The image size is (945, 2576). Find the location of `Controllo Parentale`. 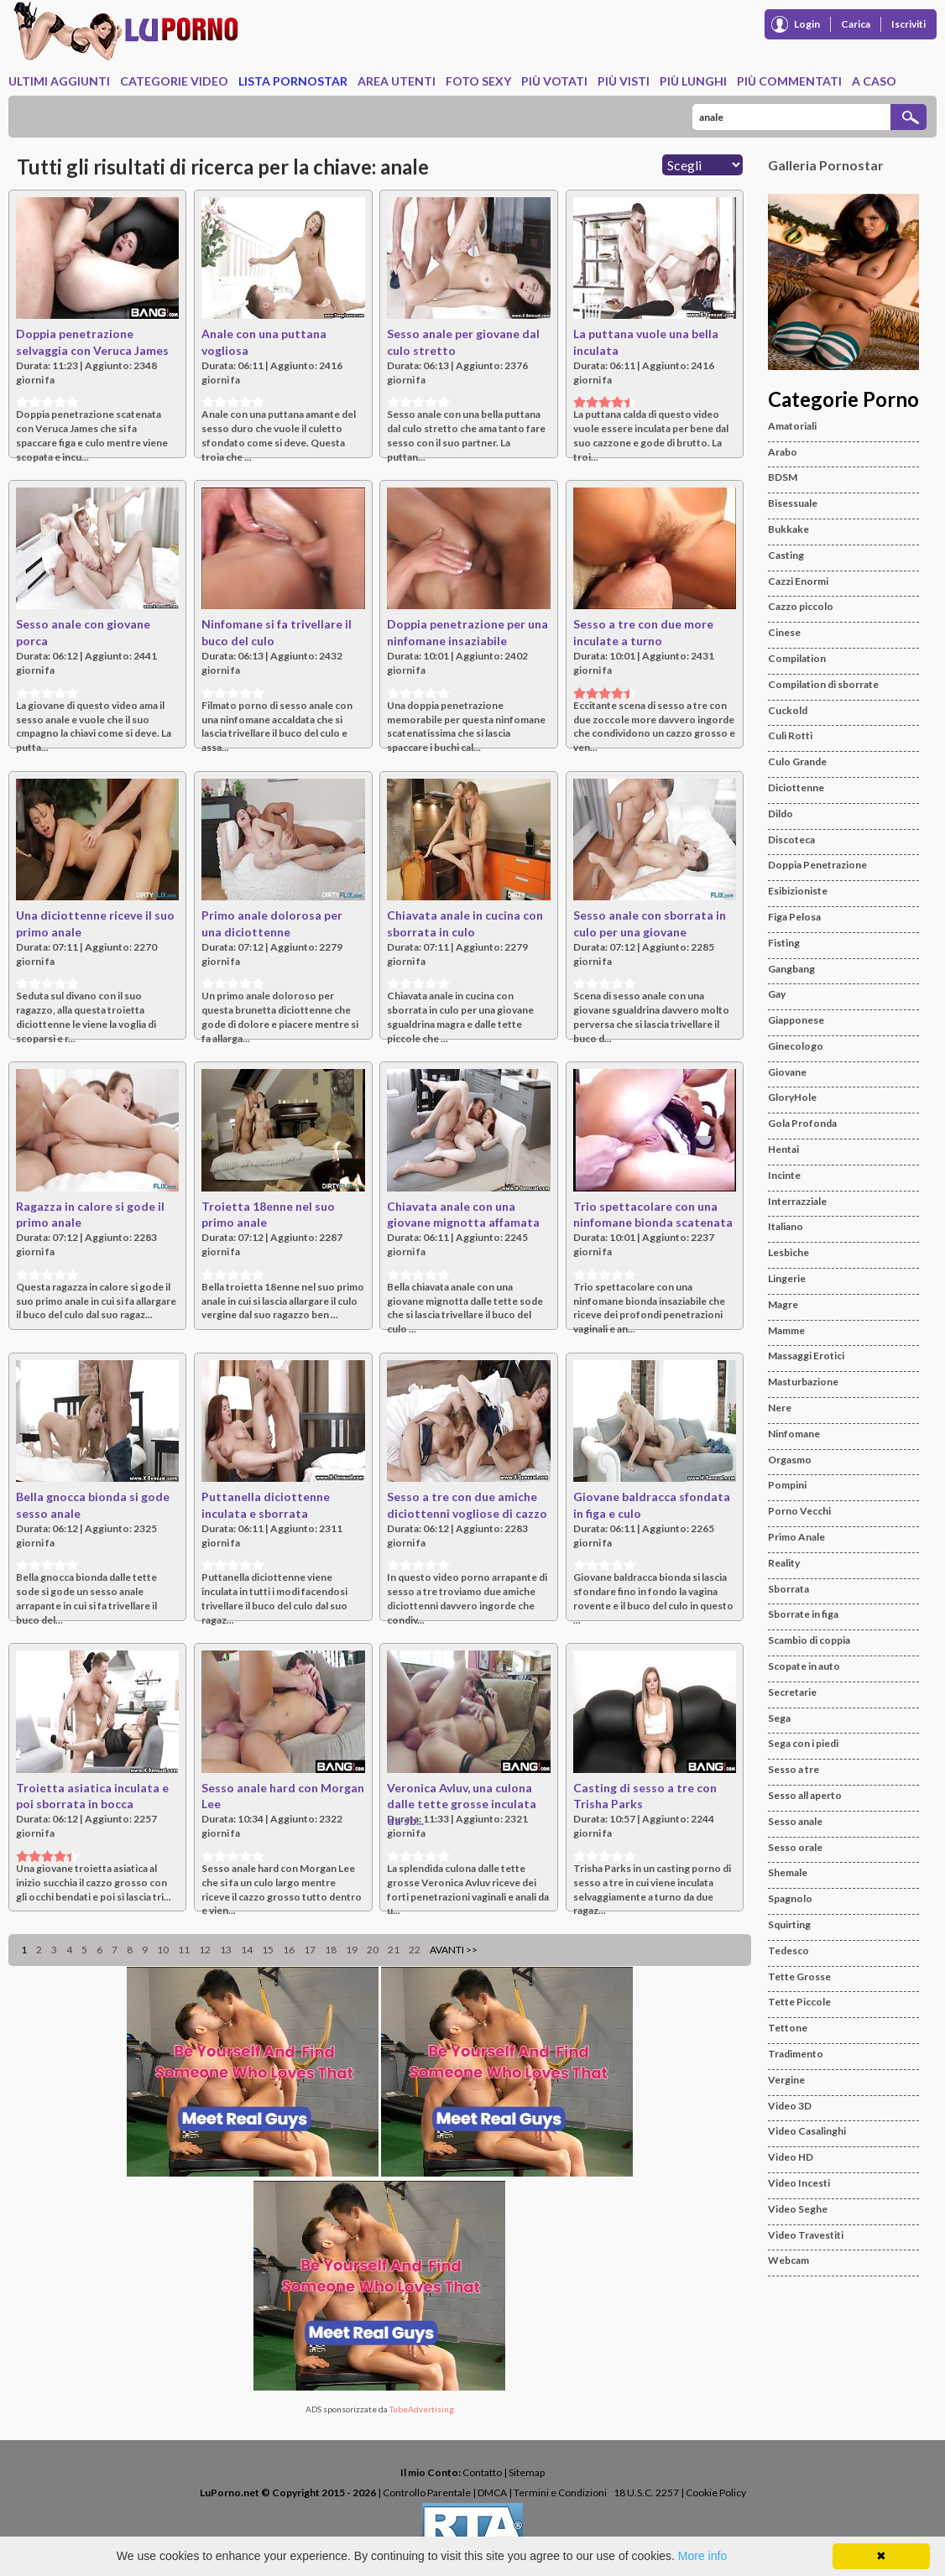

Controllo Parentale is located at coordinates (427, 2492).